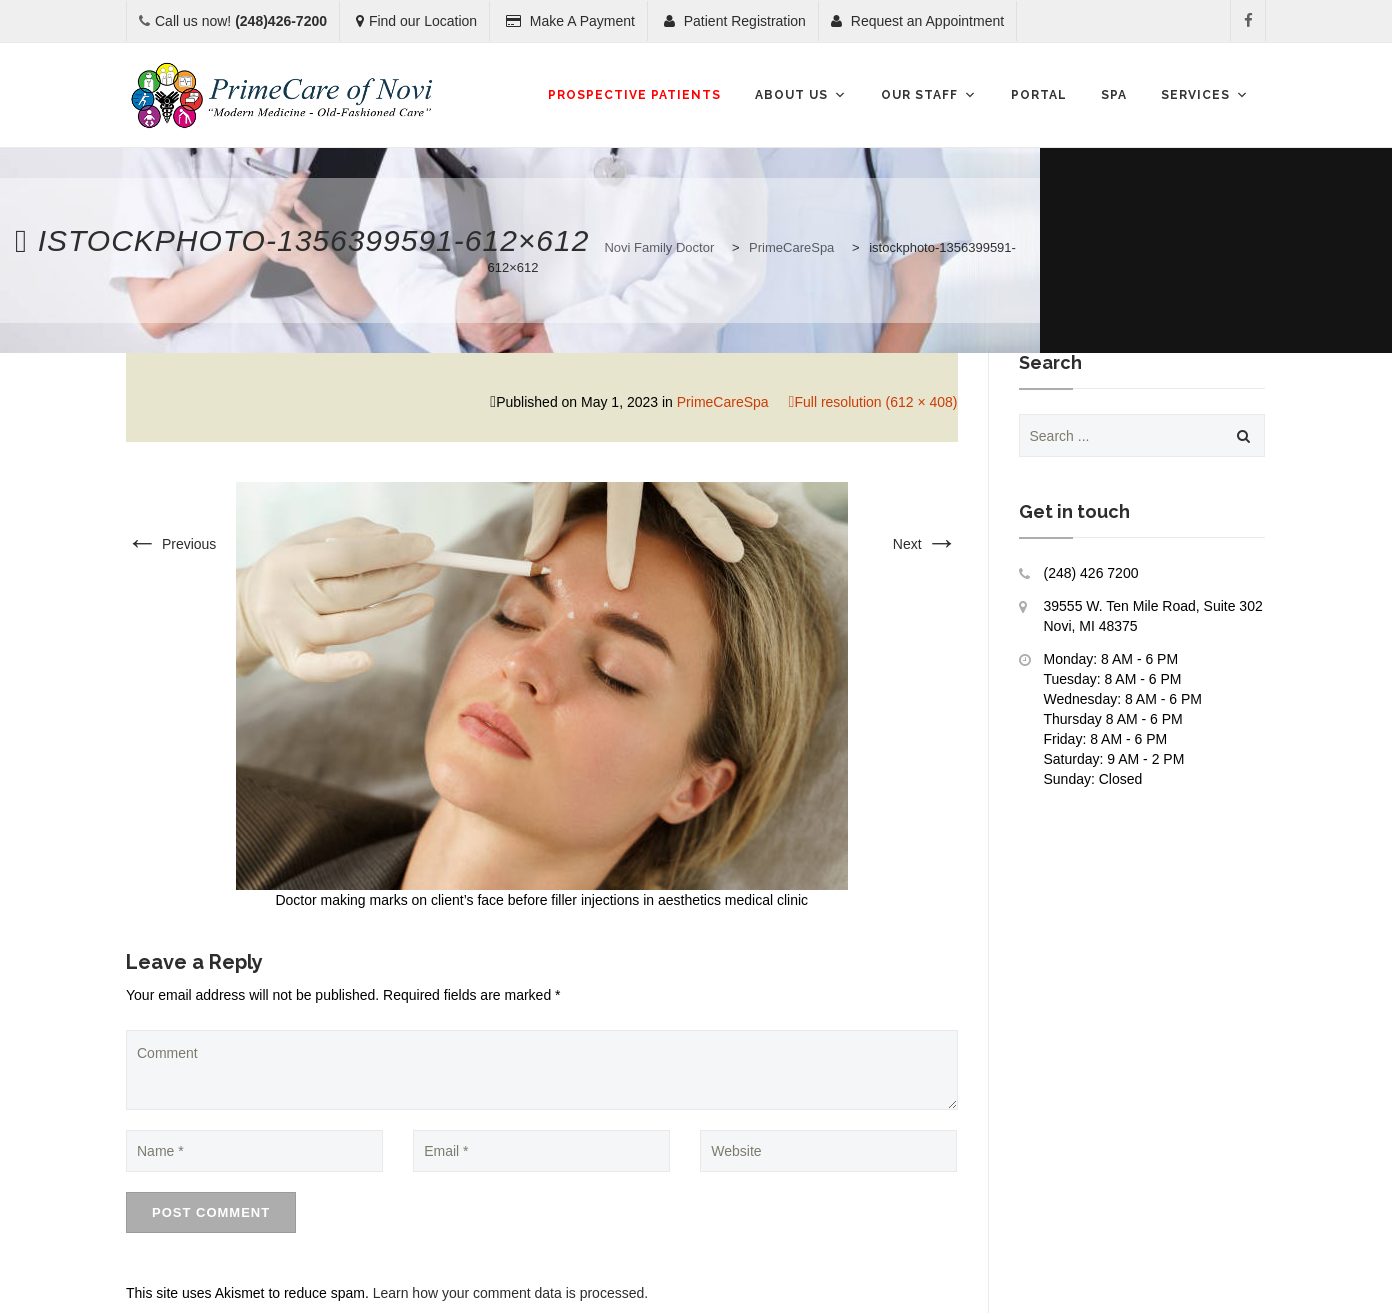  What do you see at coordinates (875, 402) in the screenshot?
I see `Full resolution (612 × 408)` at bounding box center [875, 402].